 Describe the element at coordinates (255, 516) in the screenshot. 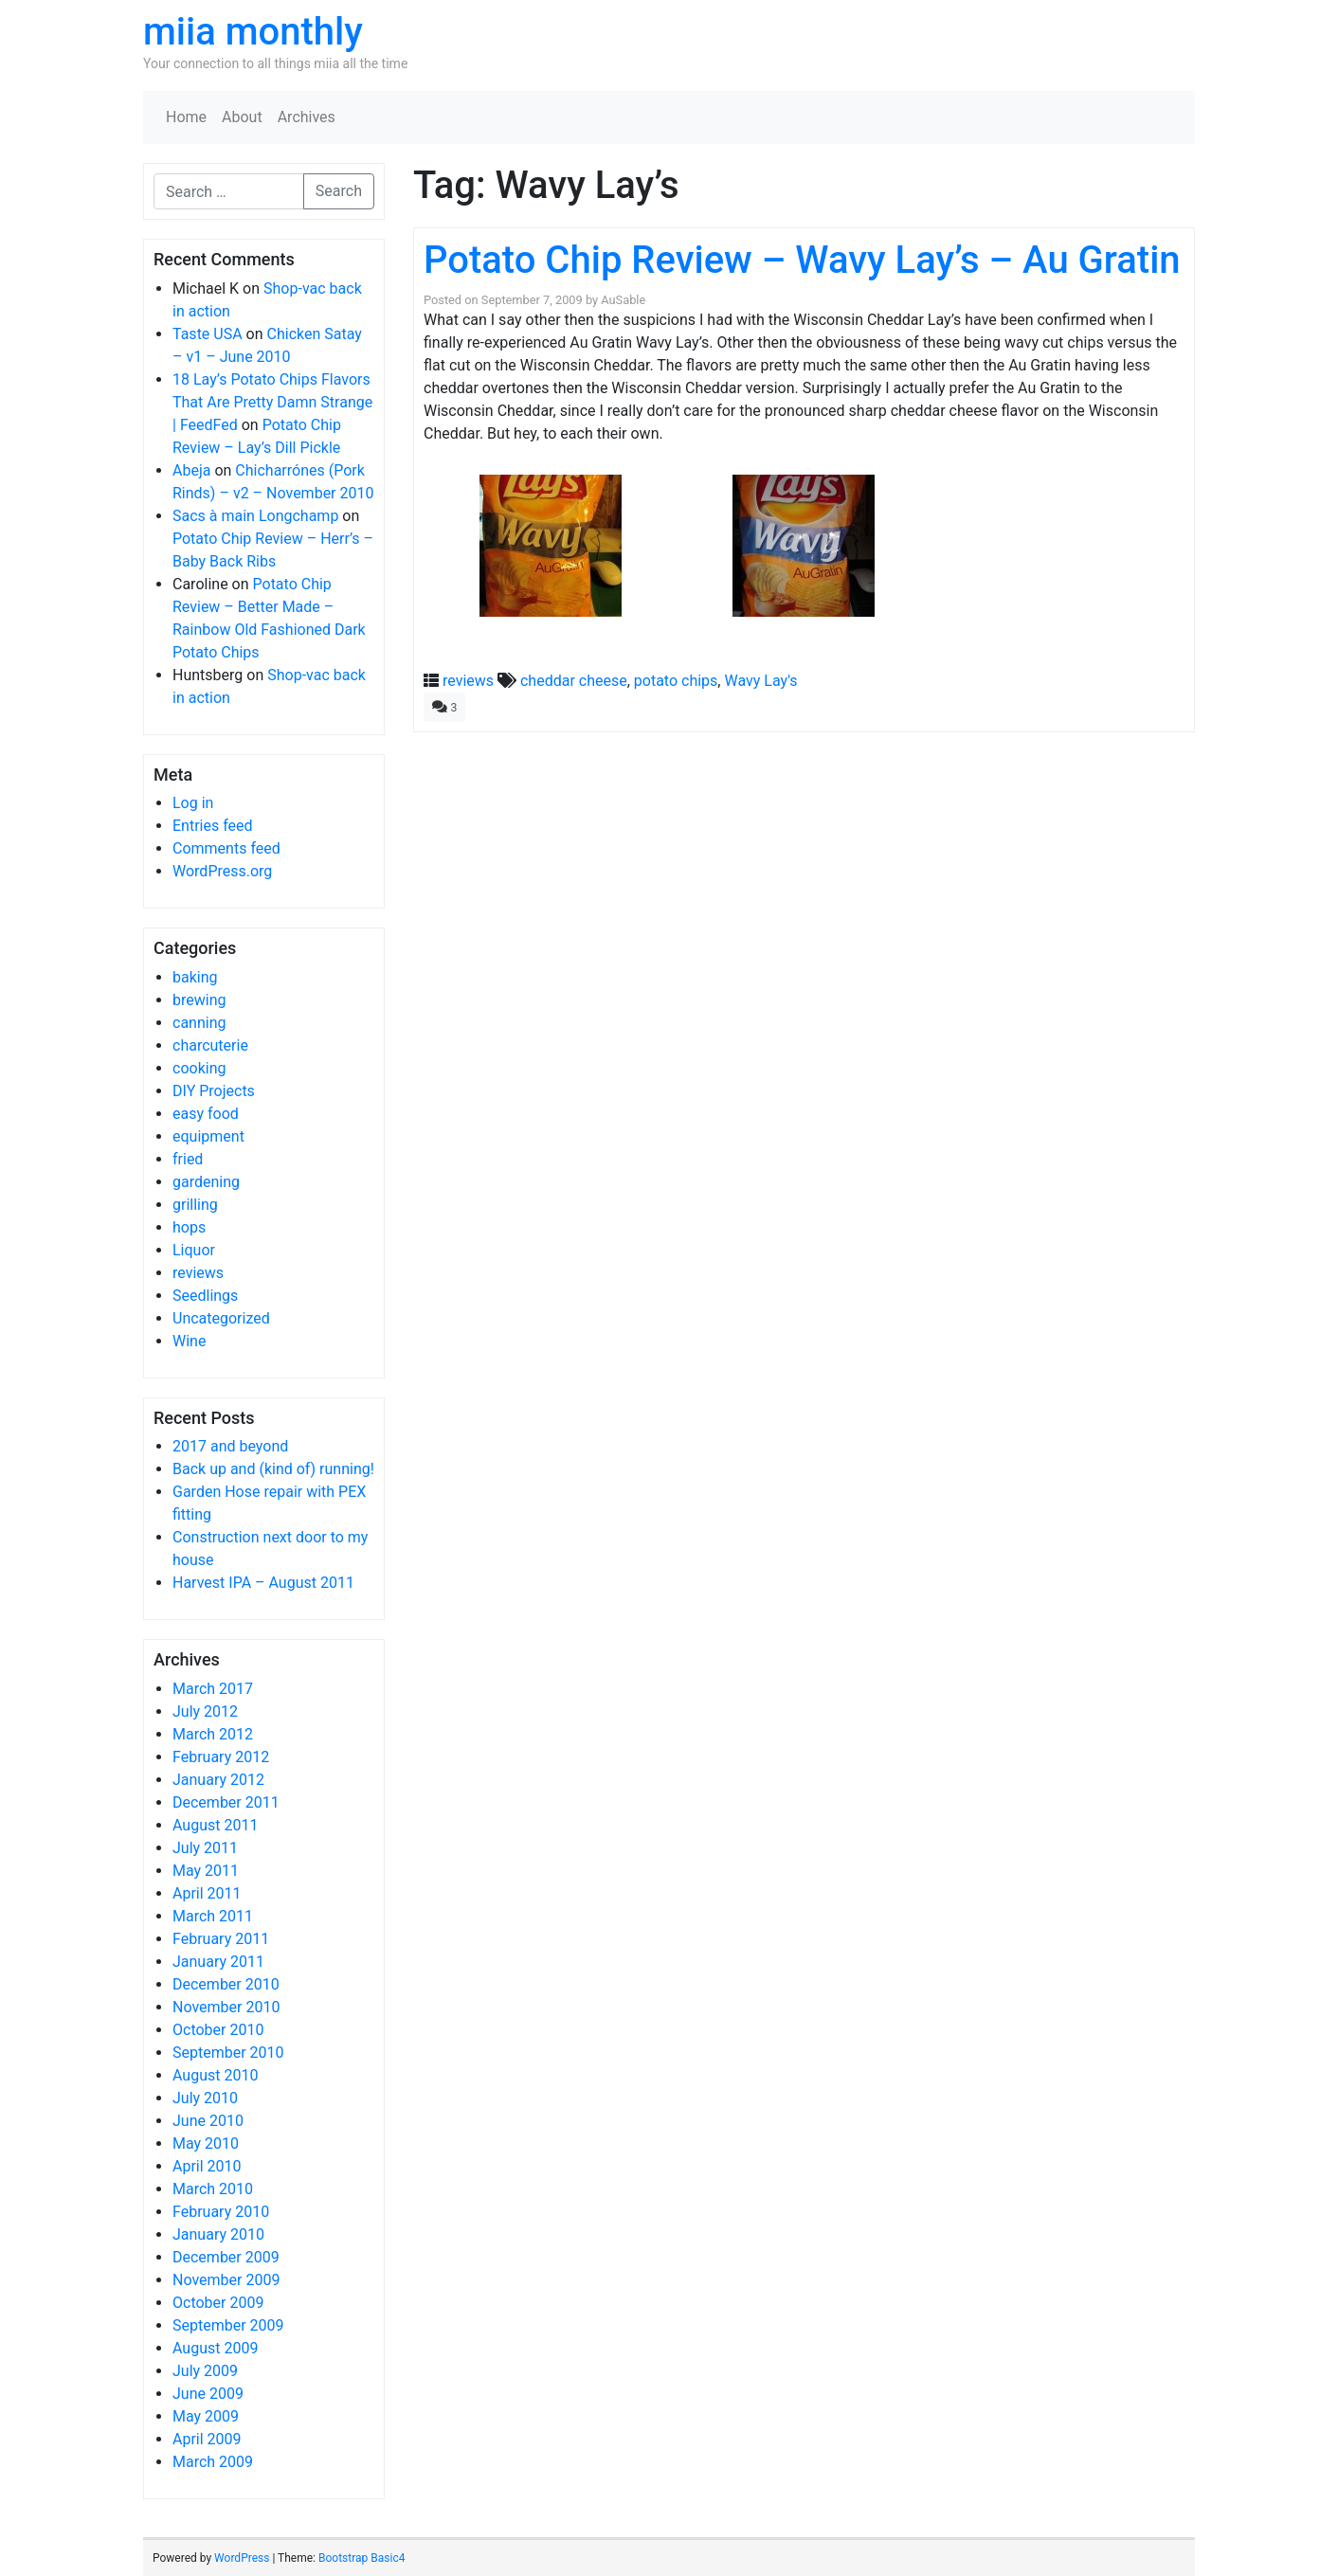

I see `Sacs à main Longchamp` at that location.